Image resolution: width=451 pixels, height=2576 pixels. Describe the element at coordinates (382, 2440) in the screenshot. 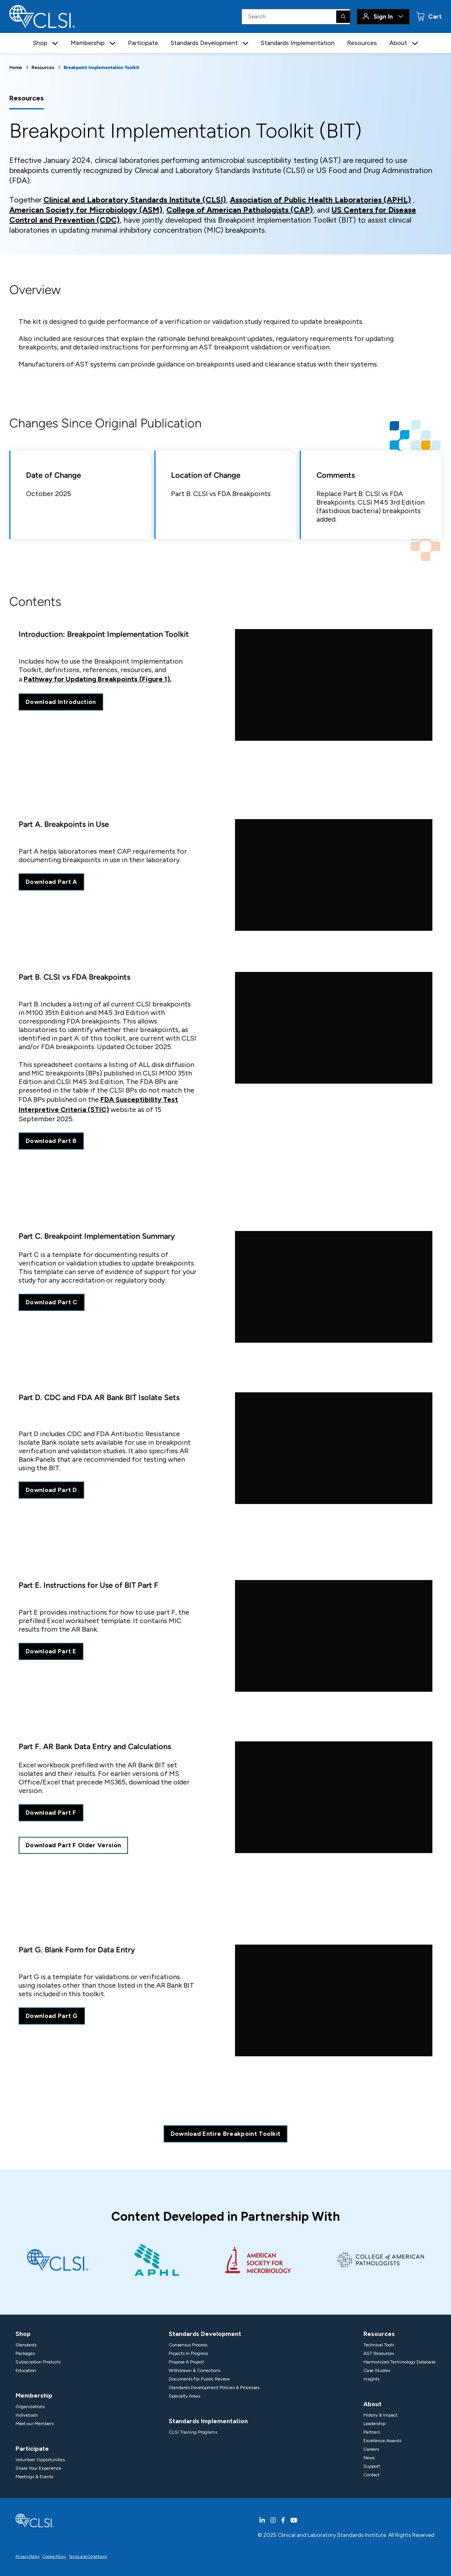

I see `Excellence Awards` at that location.